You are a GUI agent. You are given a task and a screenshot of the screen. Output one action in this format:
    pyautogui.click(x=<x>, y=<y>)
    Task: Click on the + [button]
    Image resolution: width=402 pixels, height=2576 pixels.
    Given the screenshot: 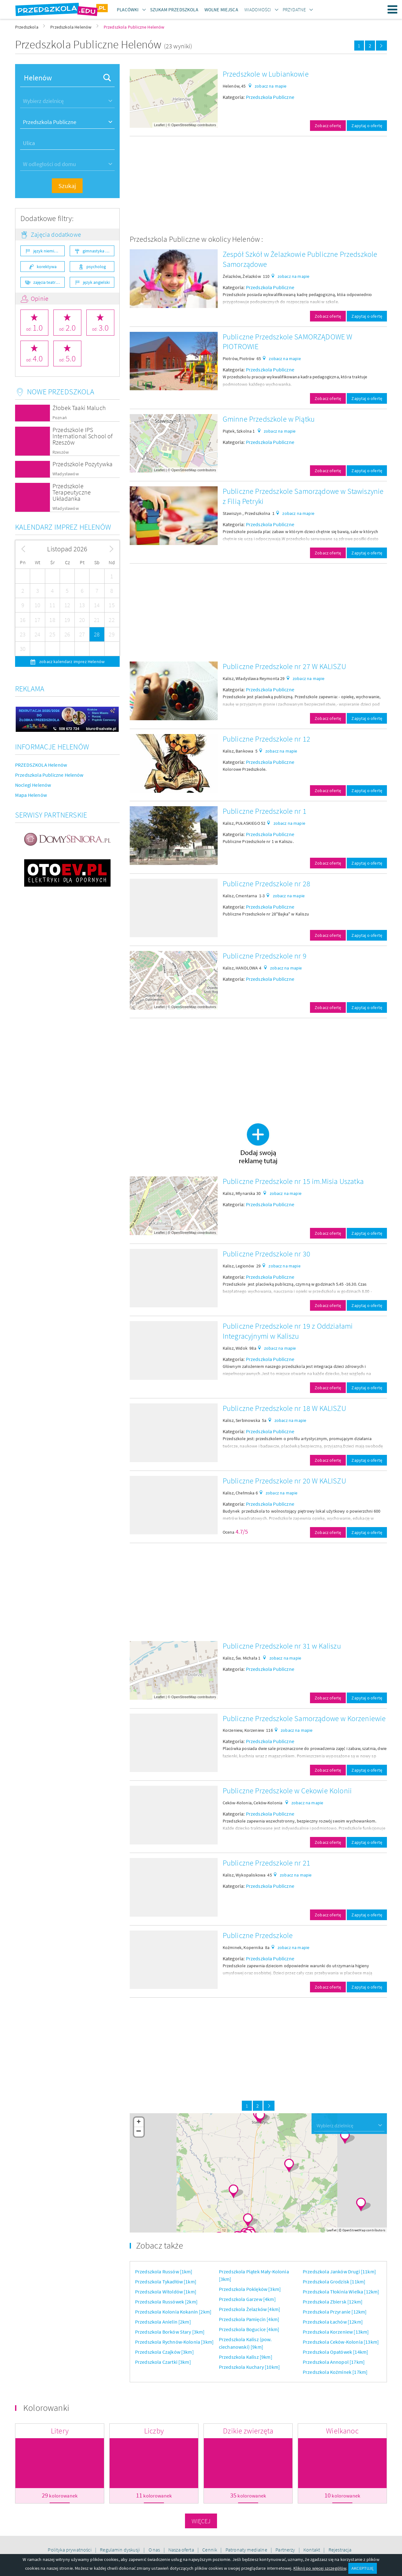 What is the action you would take?
    pyautogui.click(x=139, y=2122)
    